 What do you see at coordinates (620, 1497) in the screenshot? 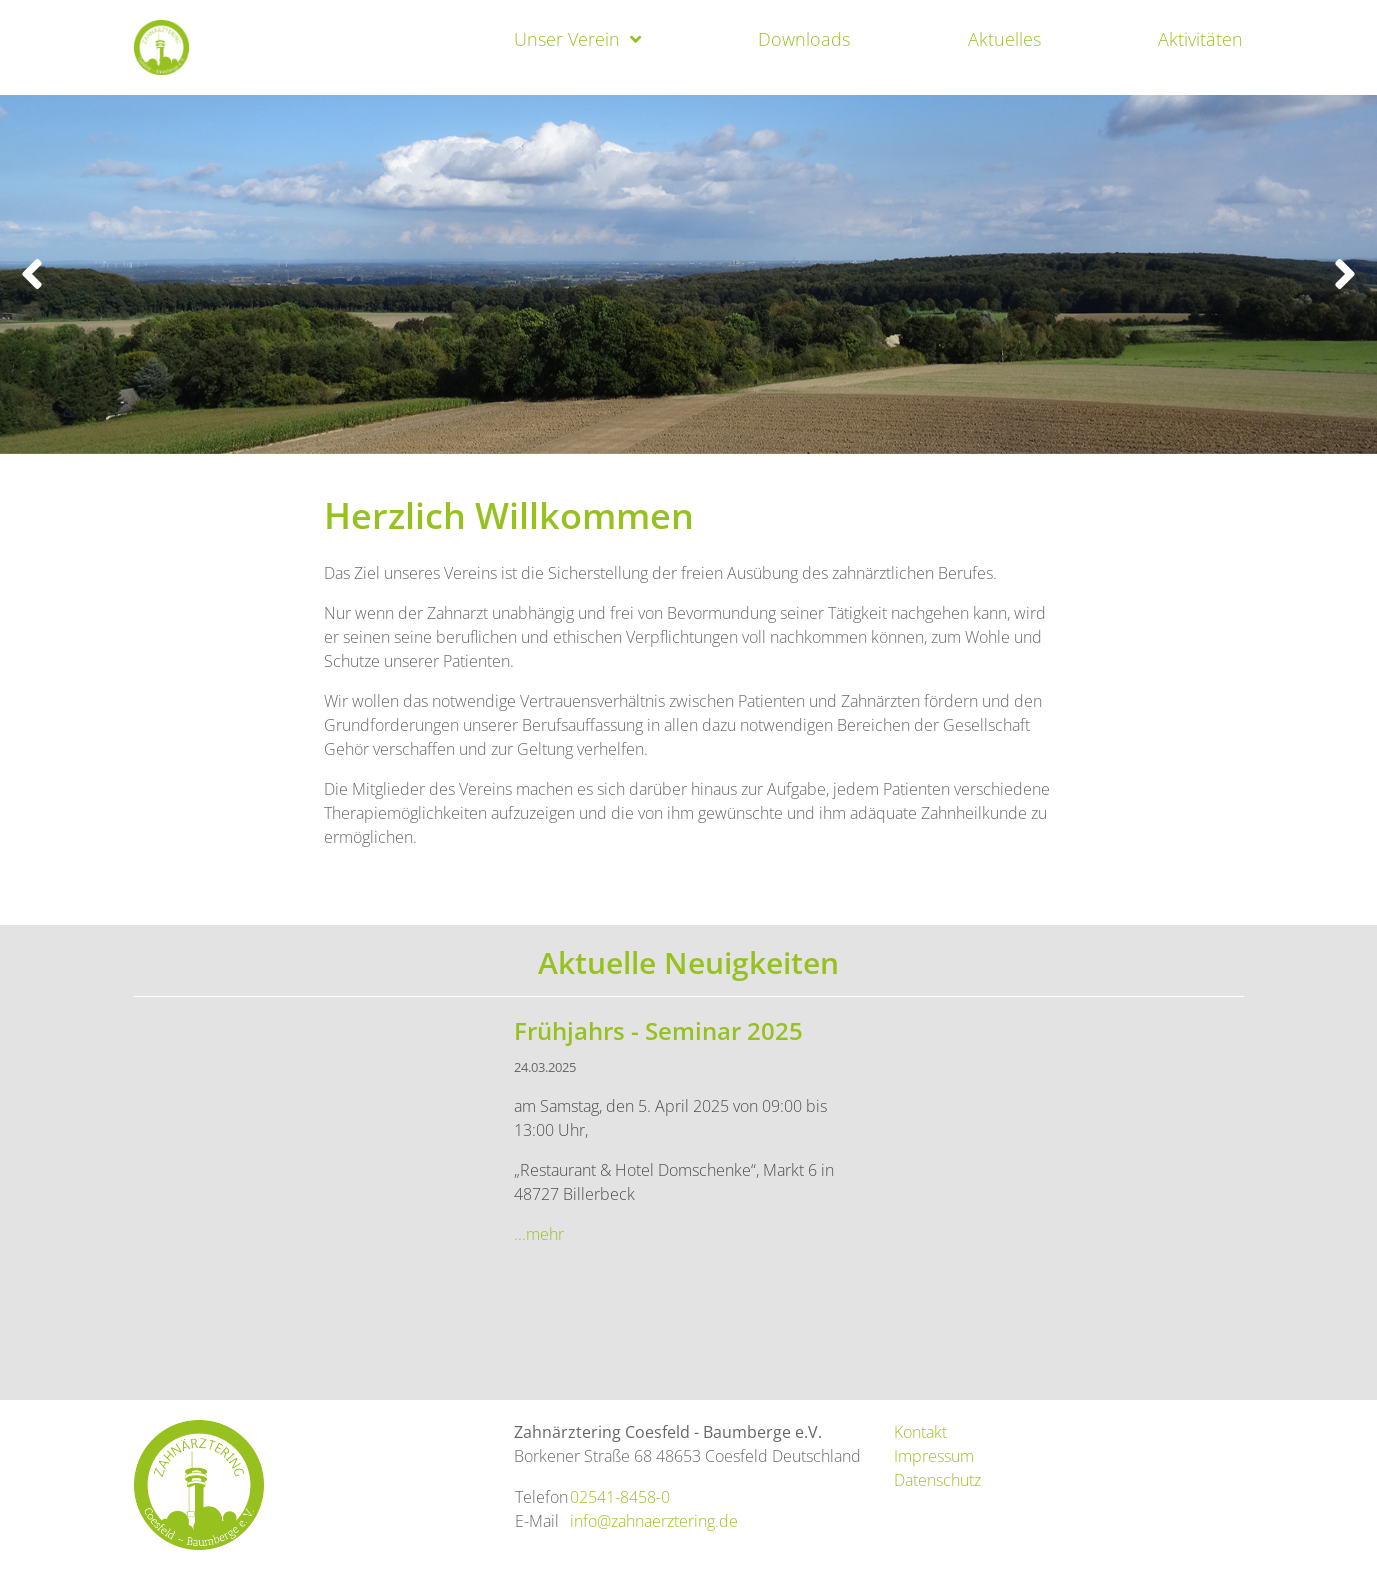
I see `02541-8458-0` at bounding box center [620, 1497].